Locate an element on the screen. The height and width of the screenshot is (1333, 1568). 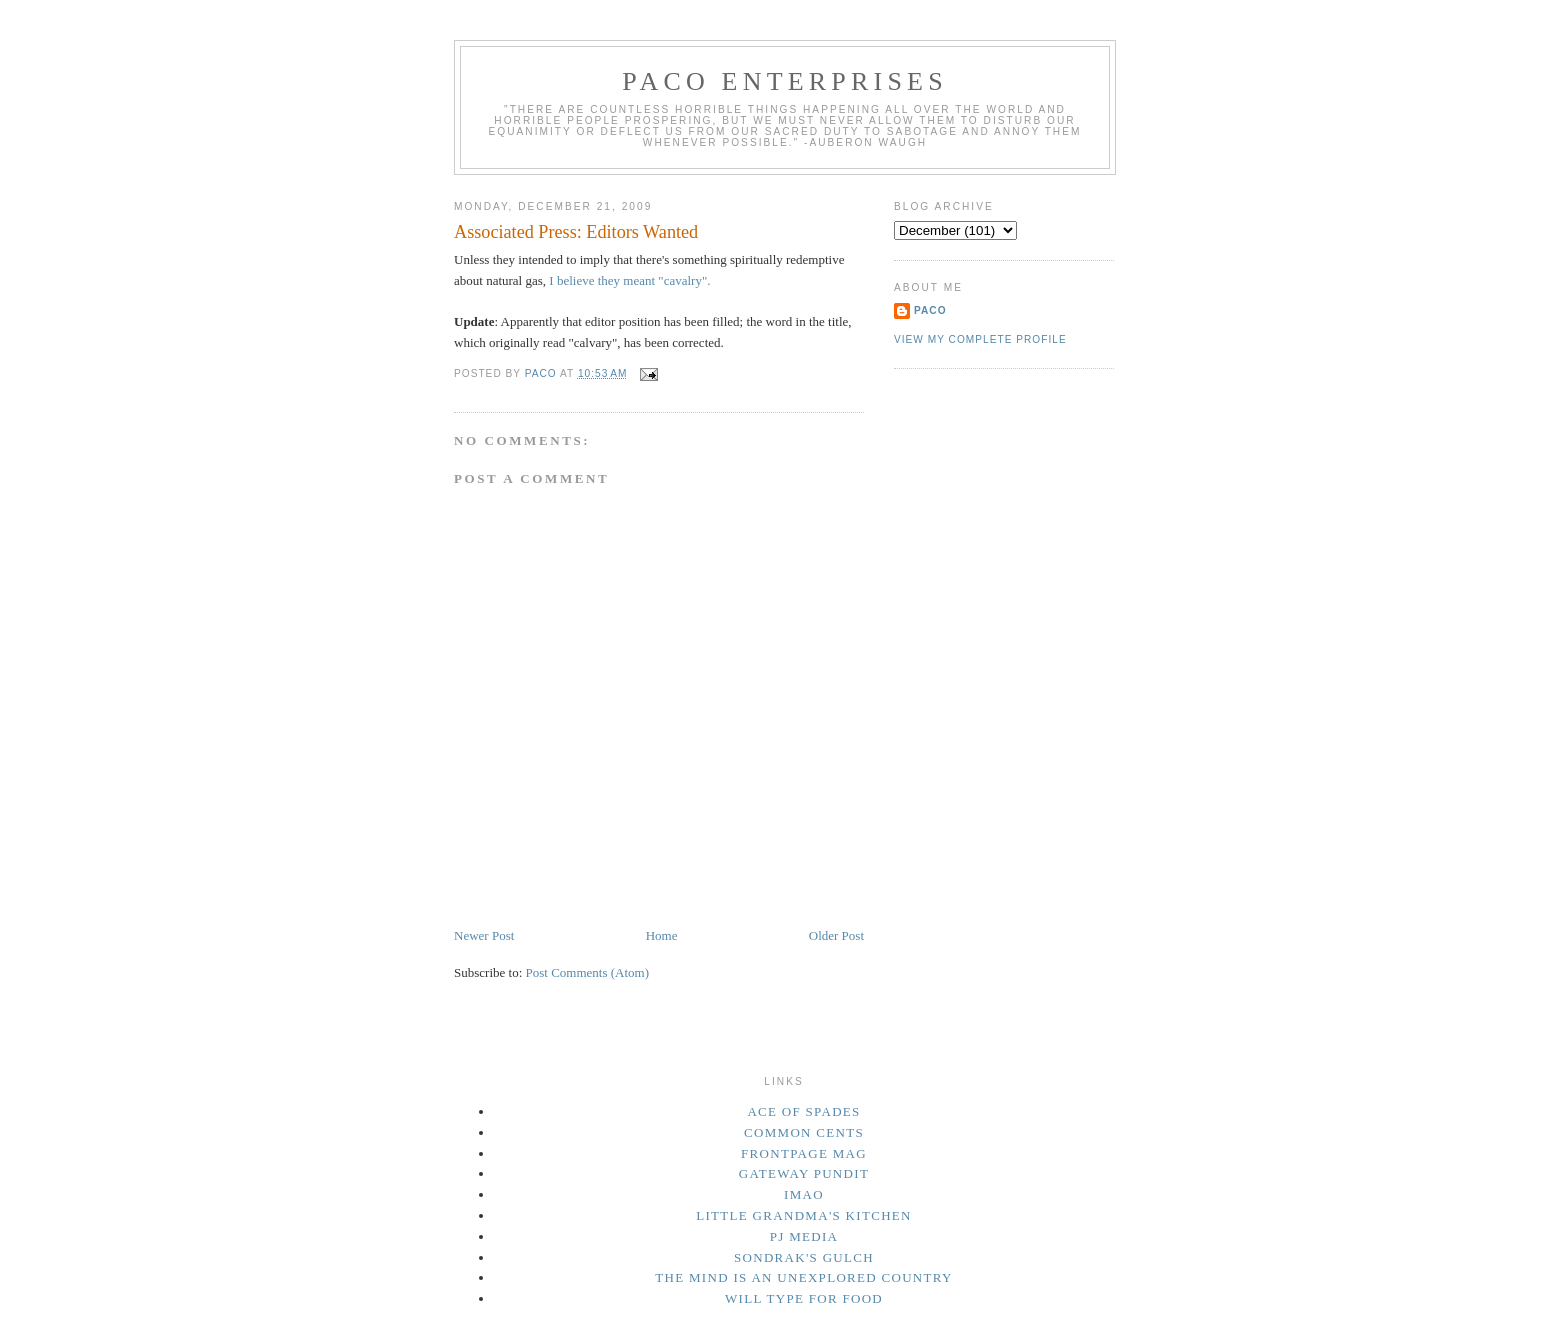
Newer Post is located at coordinates (484, 935).